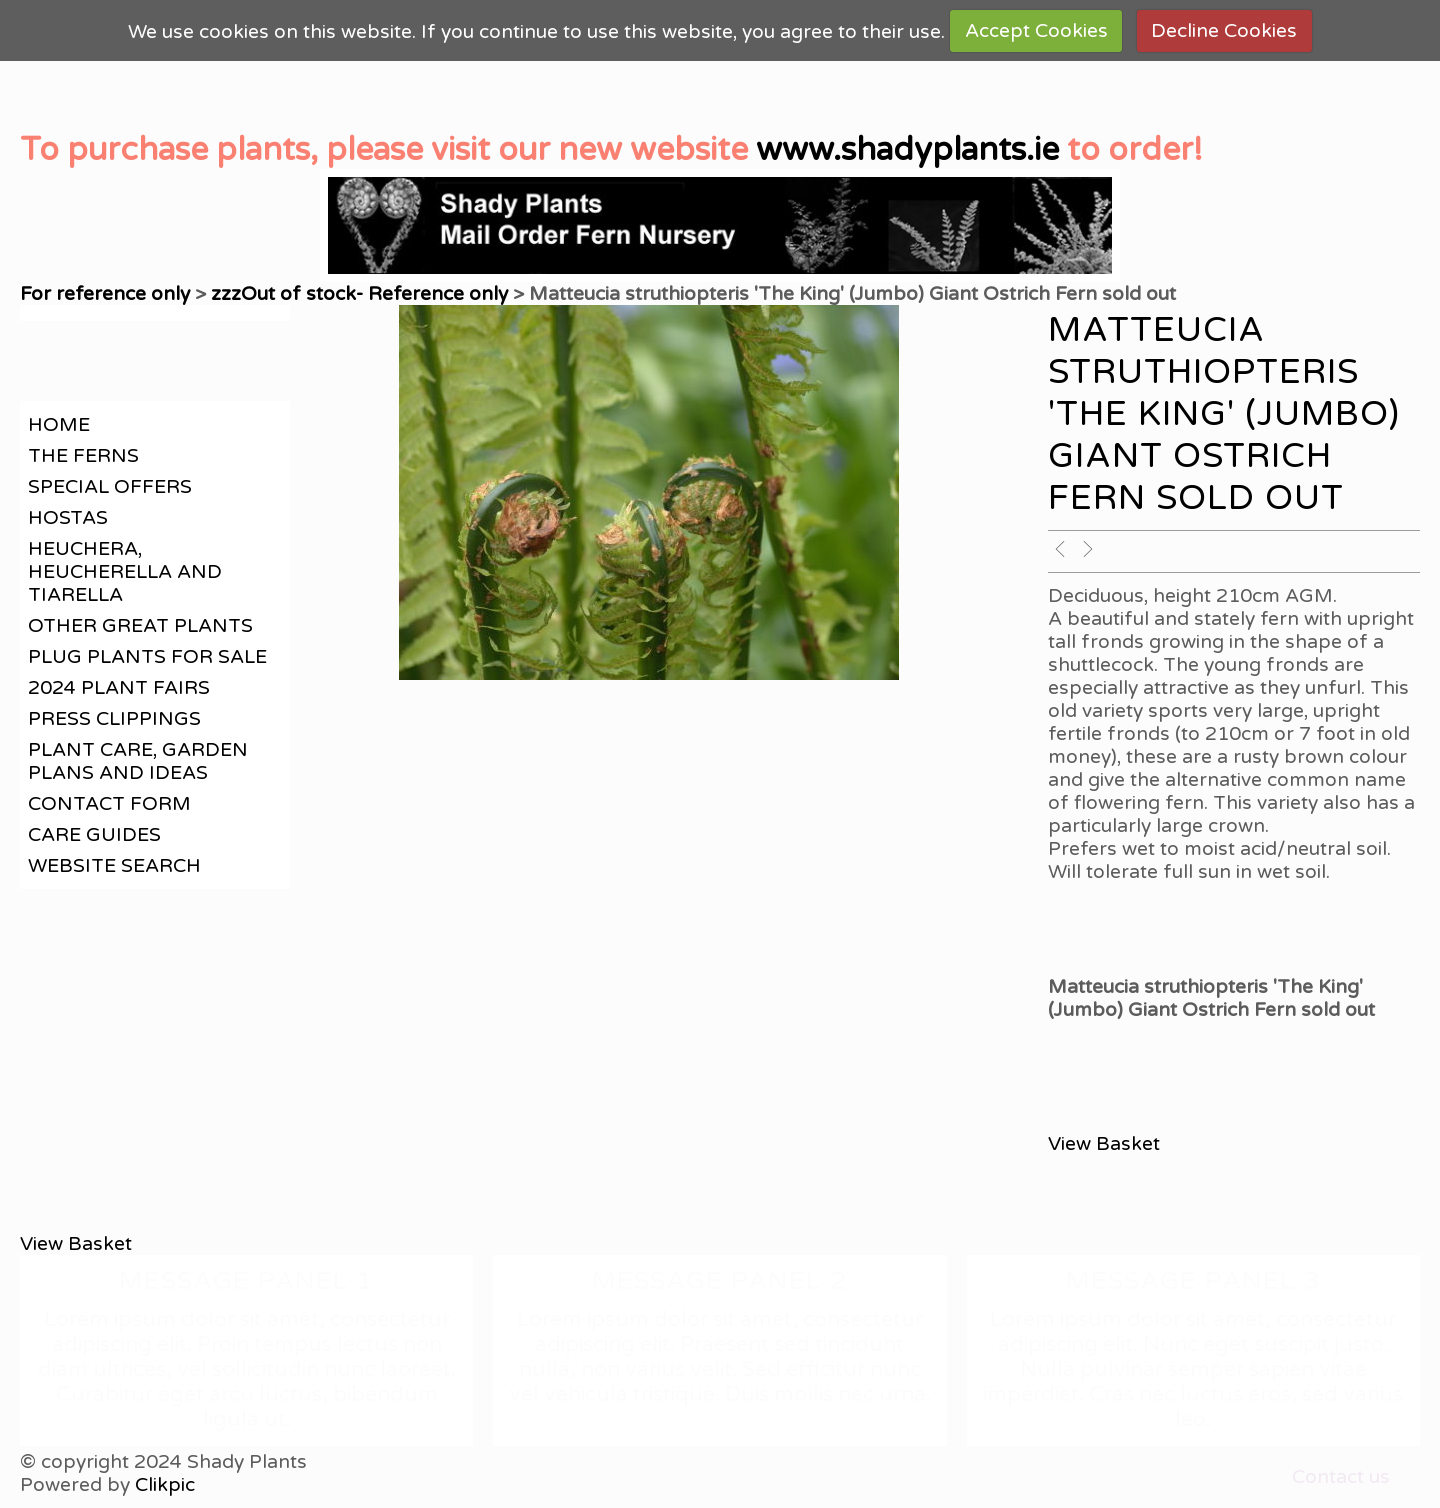 This screenshot has height=1508, width=1440. I want to click on Plug plants for sale, so click(147, 656).